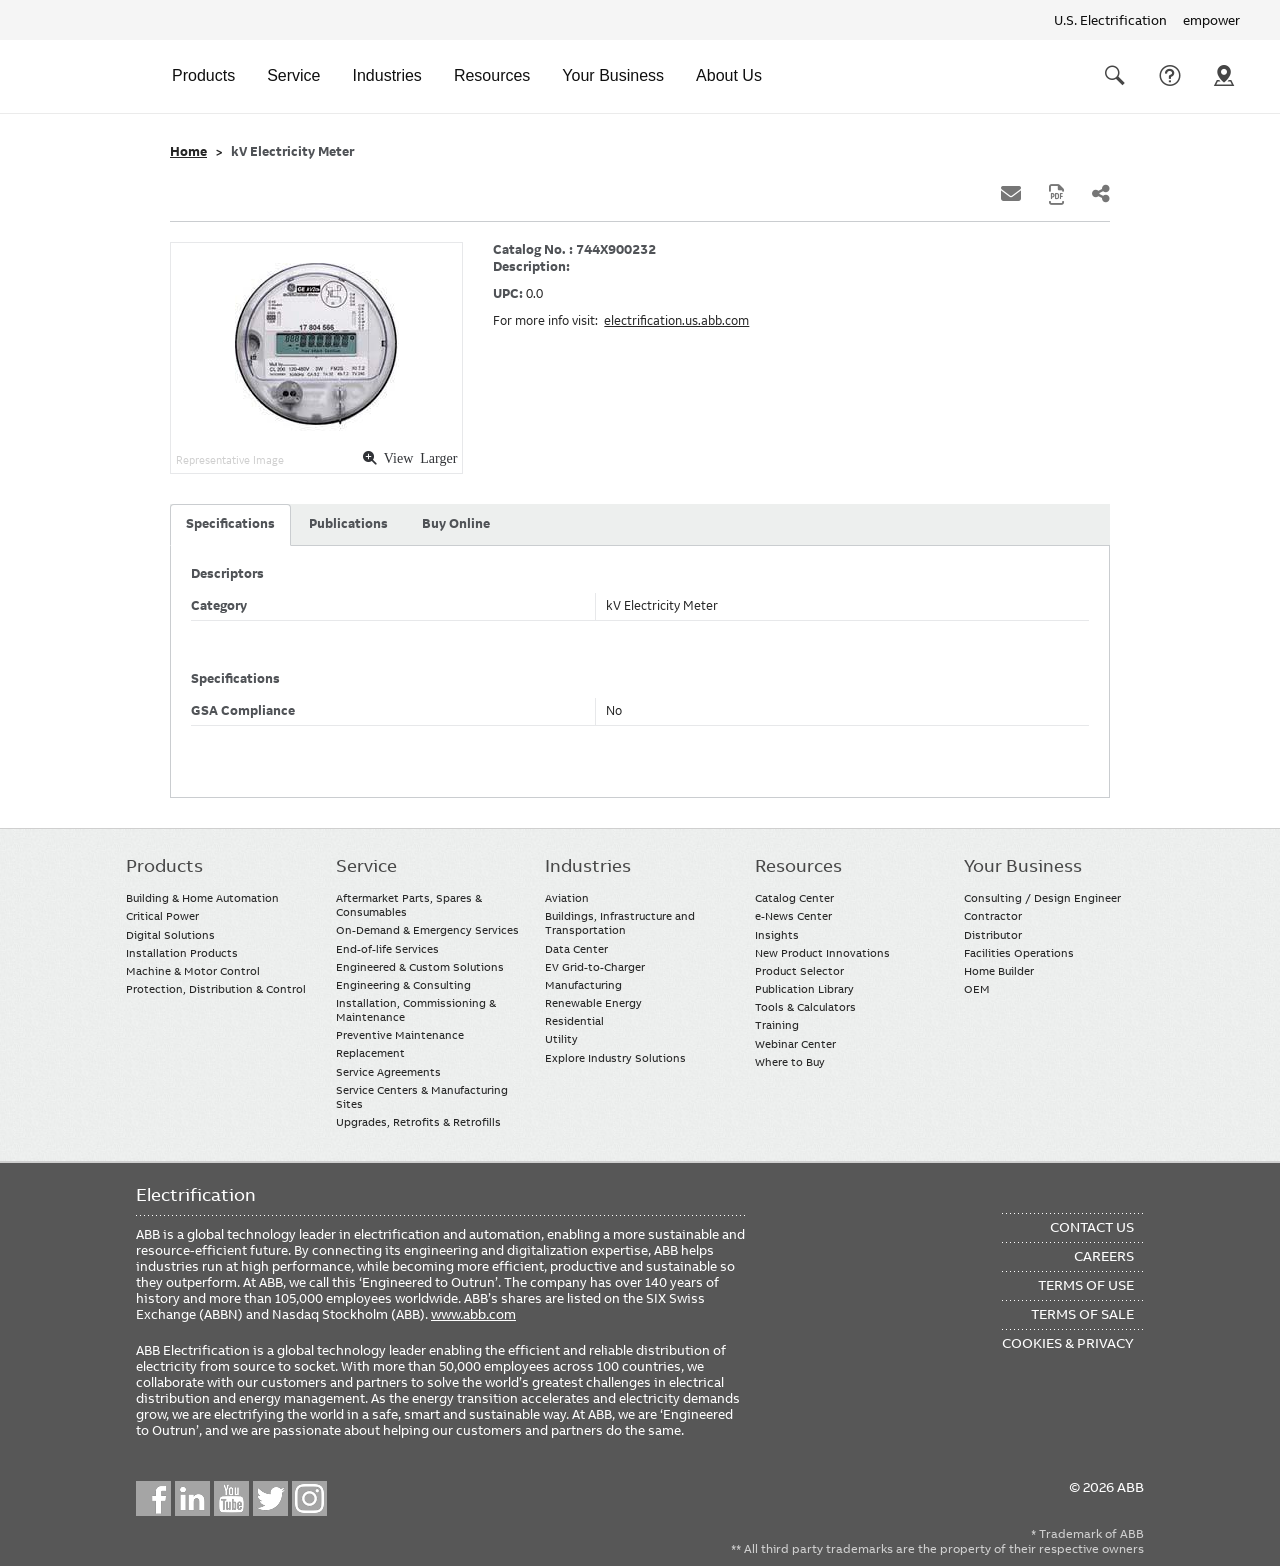 This screenshot has width=1280, height=1566. I want to click on Engineering & Consulting, so click(403, 985).